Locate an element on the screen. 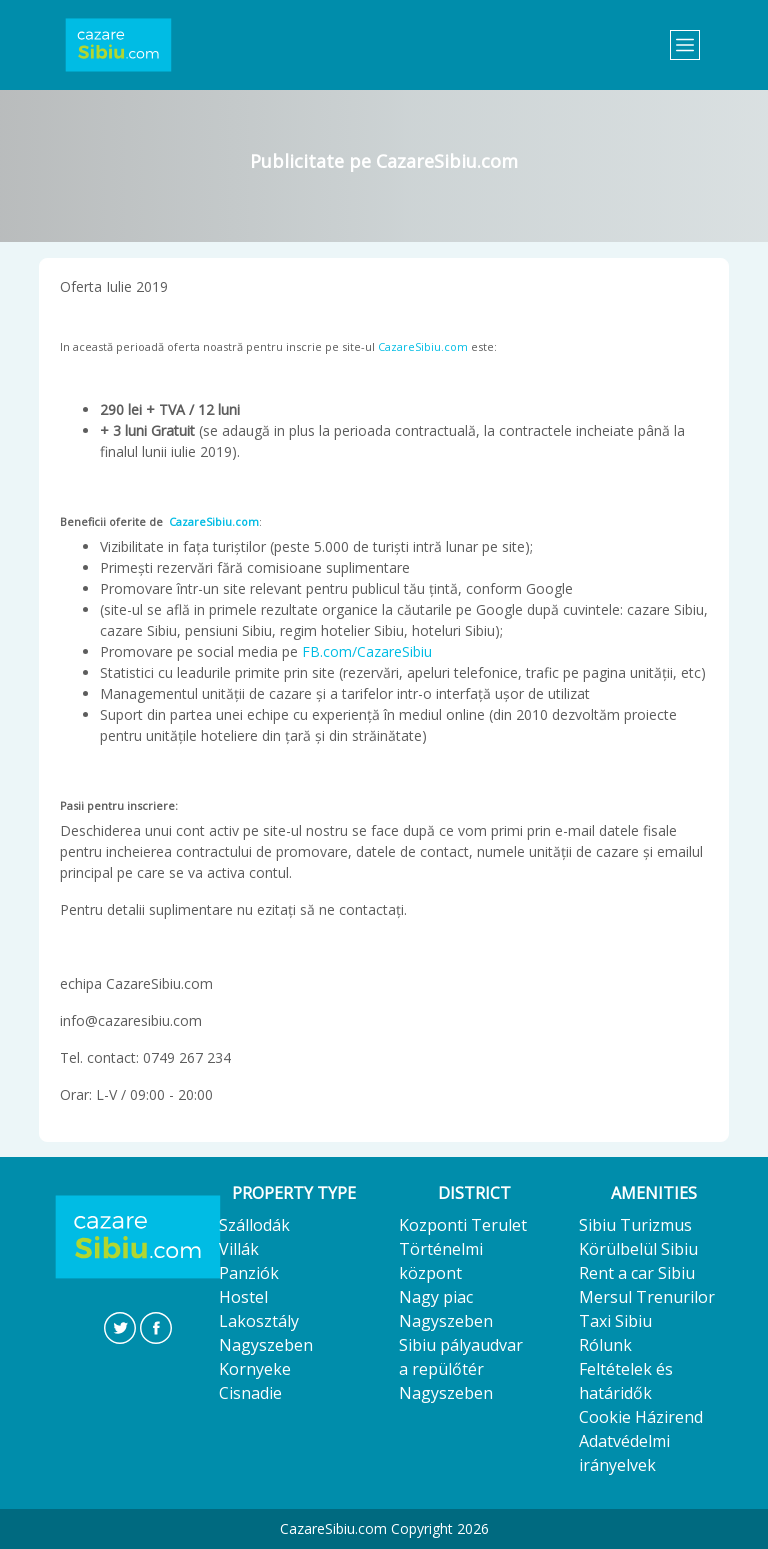 Image resolution: width=768 pixels, height=1549 pixels. CazareSibiu.com is located at coordinates (423, 346).